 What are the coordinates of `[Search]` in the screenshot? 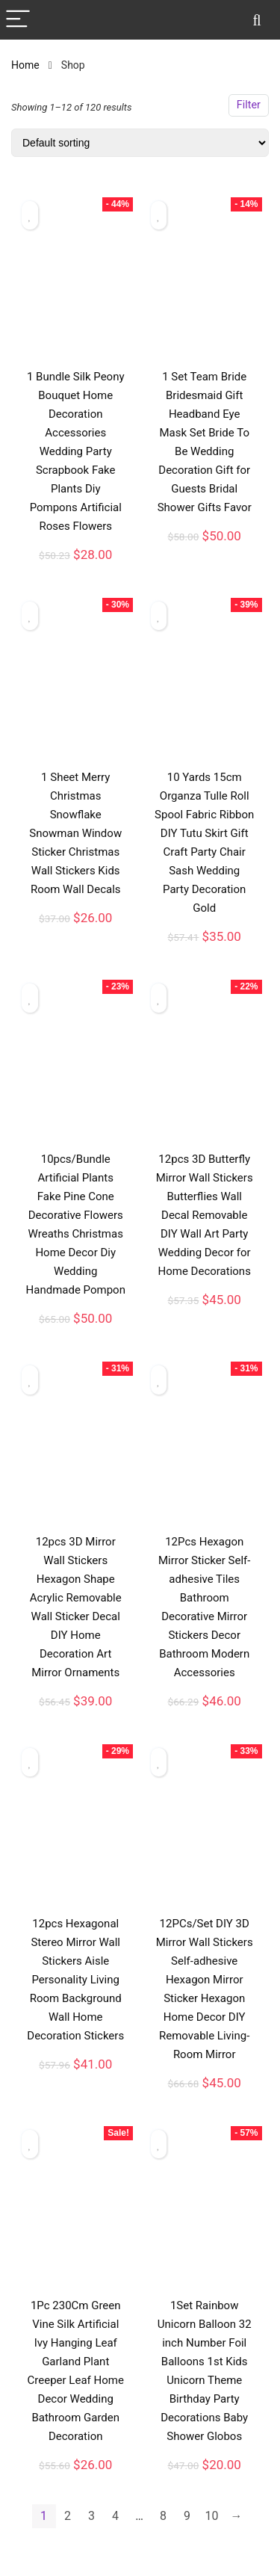 It's located at (257, 20).